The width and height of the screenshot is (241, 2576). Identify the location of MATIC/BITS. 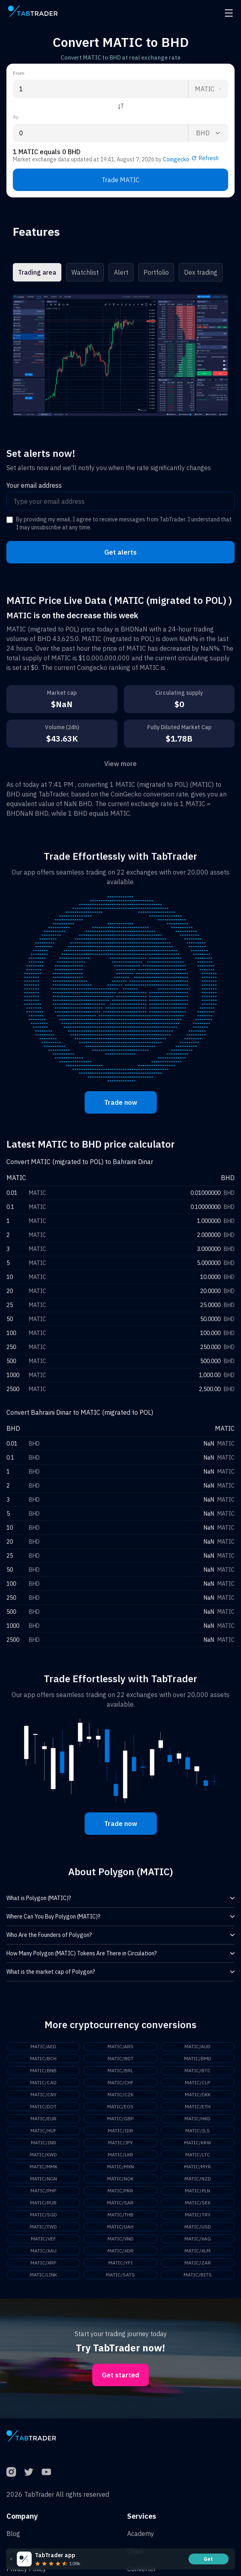
(198, 2275).